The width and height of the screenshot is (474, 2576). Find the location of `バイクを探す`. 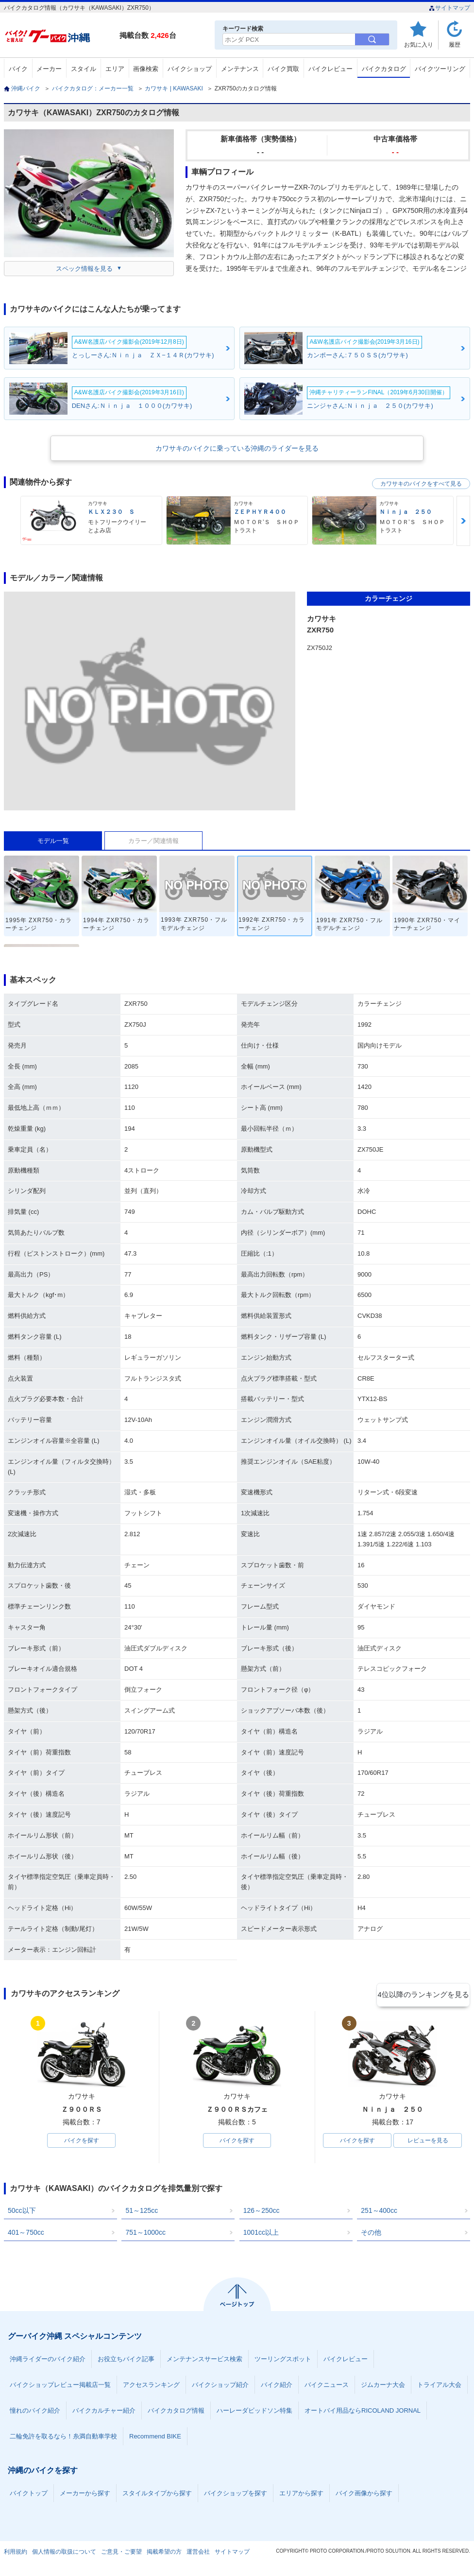

バイクを探す is located at coordinates (81, 2141).